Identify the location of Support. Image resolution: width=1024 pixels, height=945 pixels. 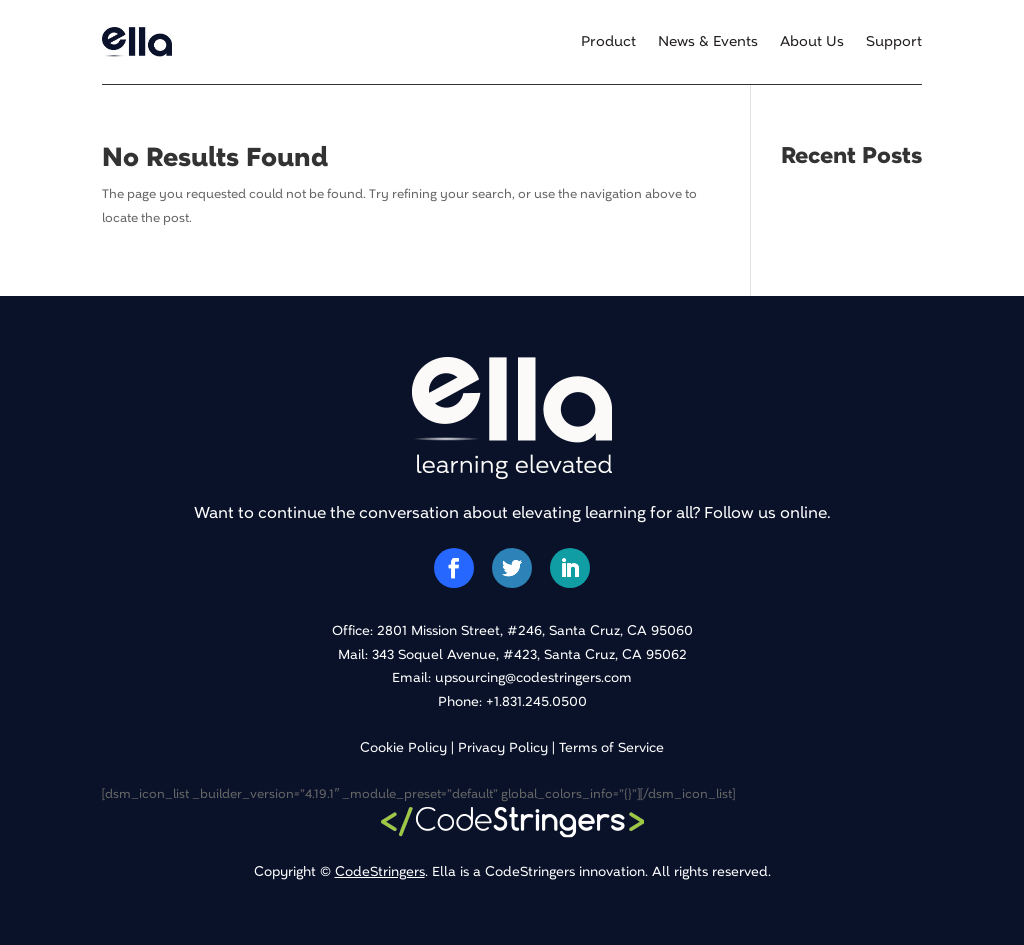
(894, 42).